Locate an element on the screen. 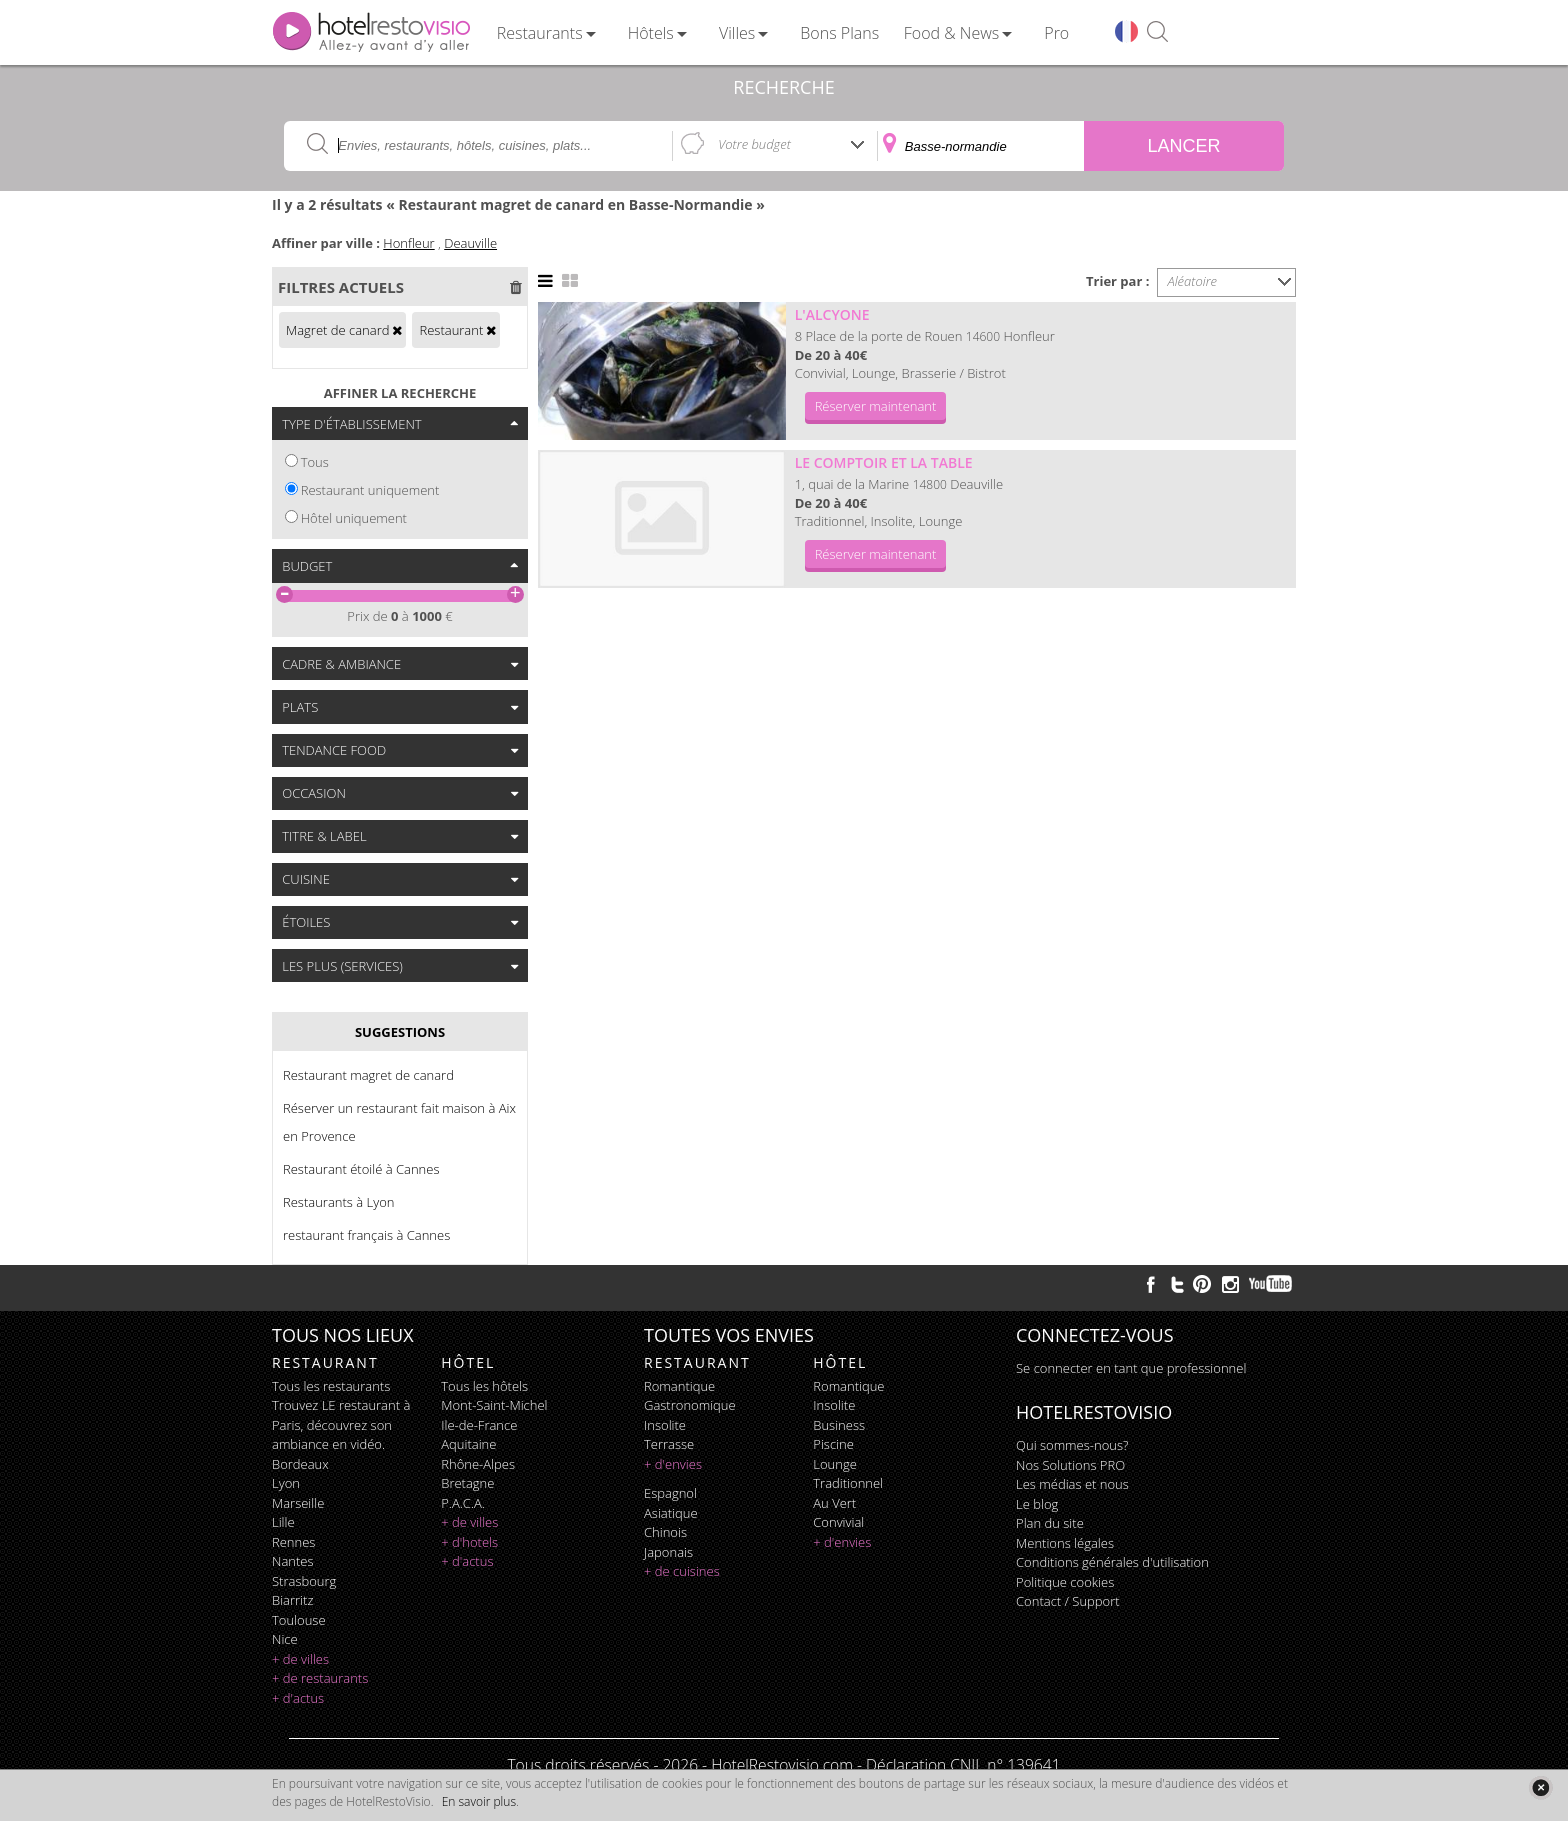 The image size is (1568, 1821). Hôtel uniquement is located at coordinates (354, 518).